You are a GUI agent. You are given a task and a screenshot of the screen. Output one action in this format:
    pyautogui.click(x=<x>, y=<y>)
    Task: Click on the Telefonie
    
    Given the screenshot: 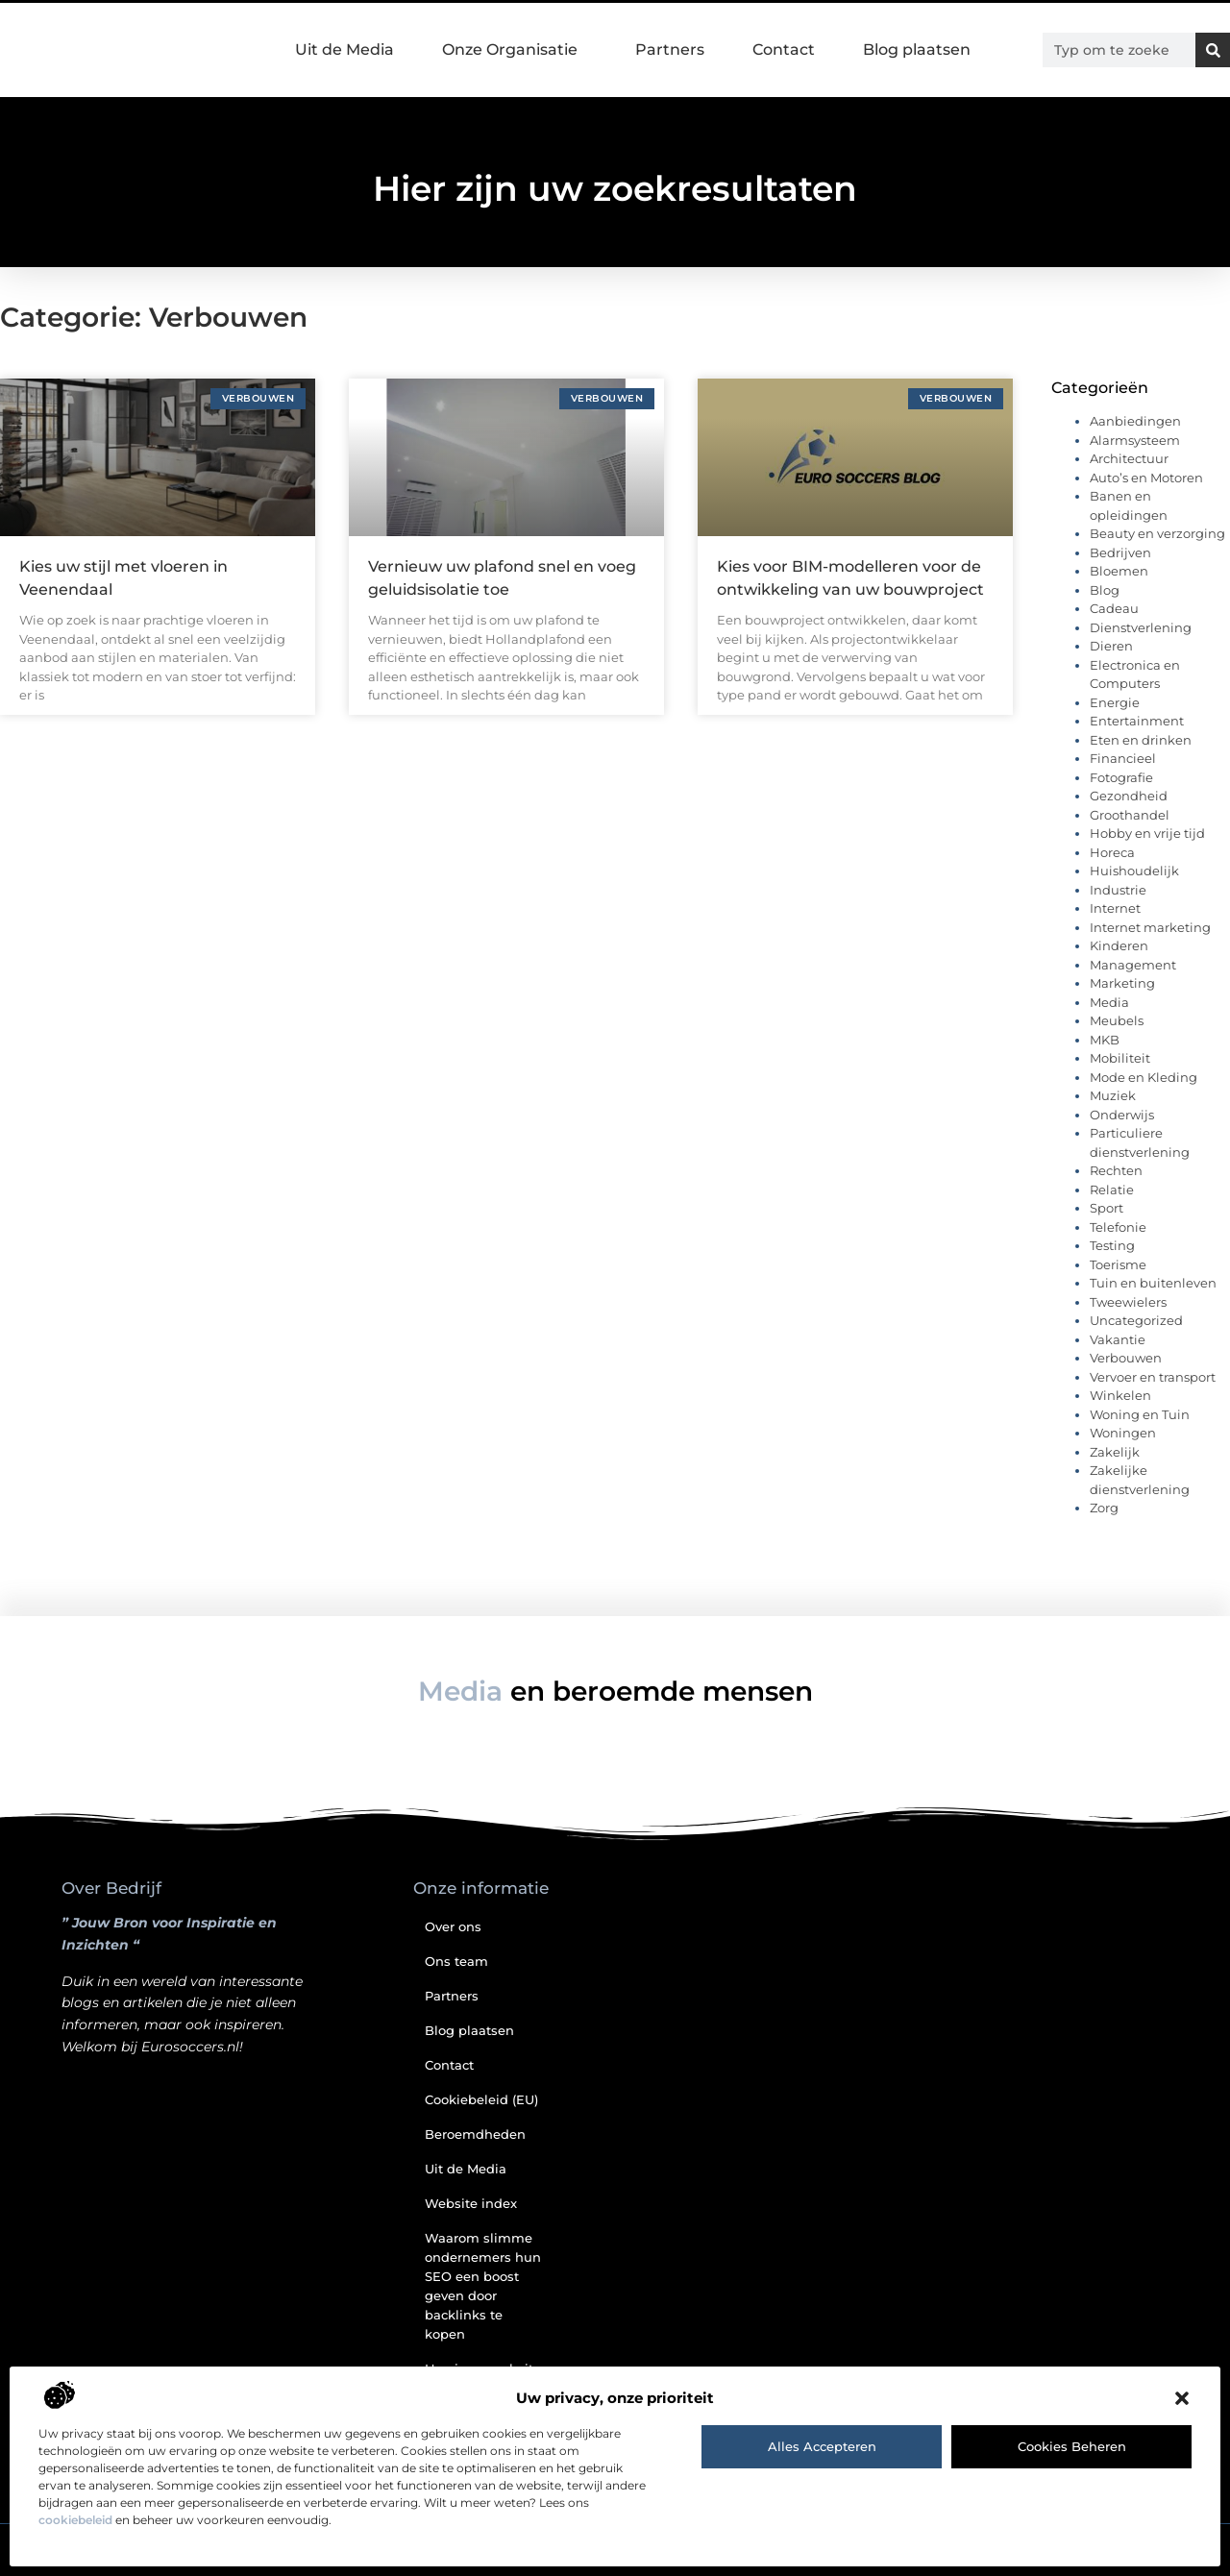 What is the action you would take?
    pyautogui.click(x=1118, y=1227)
    